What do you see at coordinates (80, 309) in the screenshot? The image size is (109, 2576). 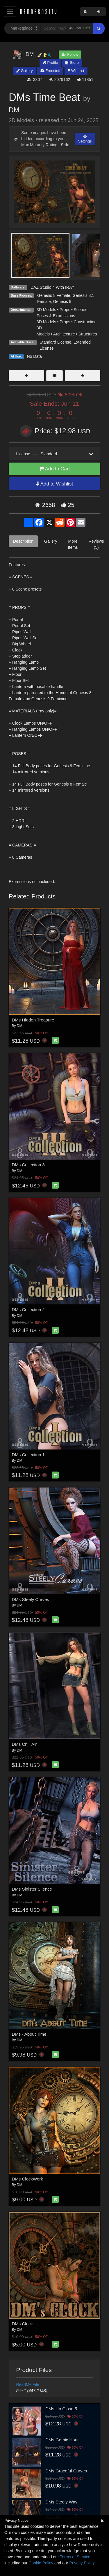 I see `Scenes` at bounding box center [80, 309].